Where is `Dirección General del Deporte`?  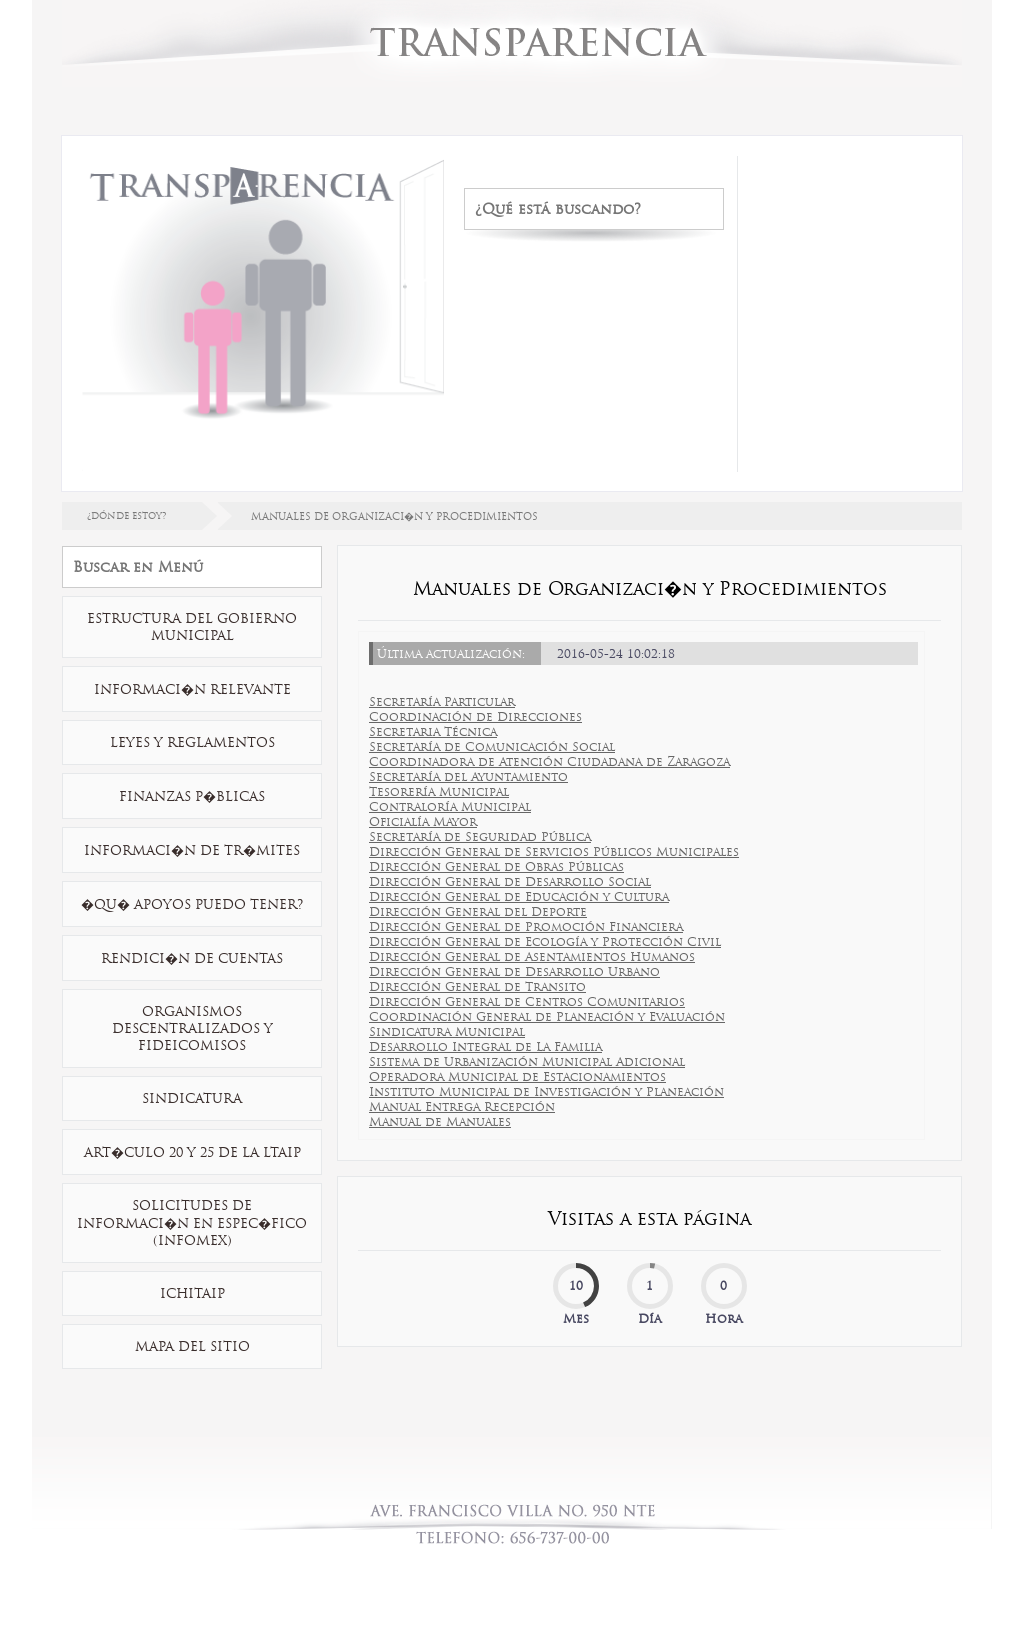 Dirección General del Deporte is located at coordinates (478, 911).